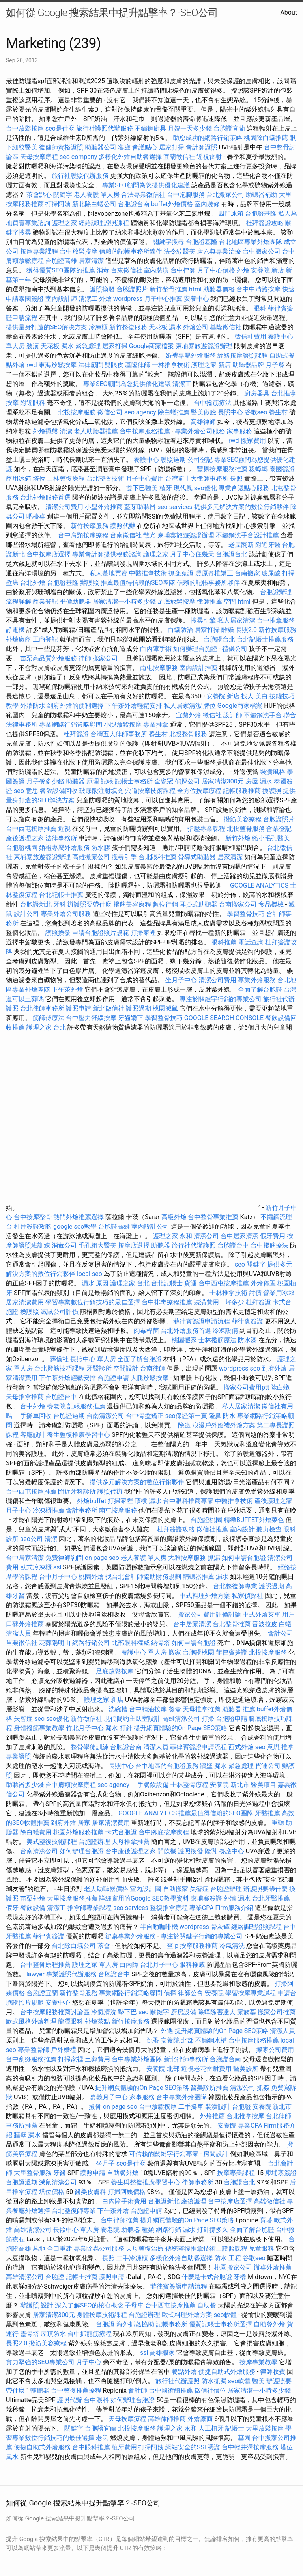 This screenshot has height=2576, width=303. What do you see at coordinates (230, 601) in the screenshot?
I see `空間` at bounding box center [230, 601].